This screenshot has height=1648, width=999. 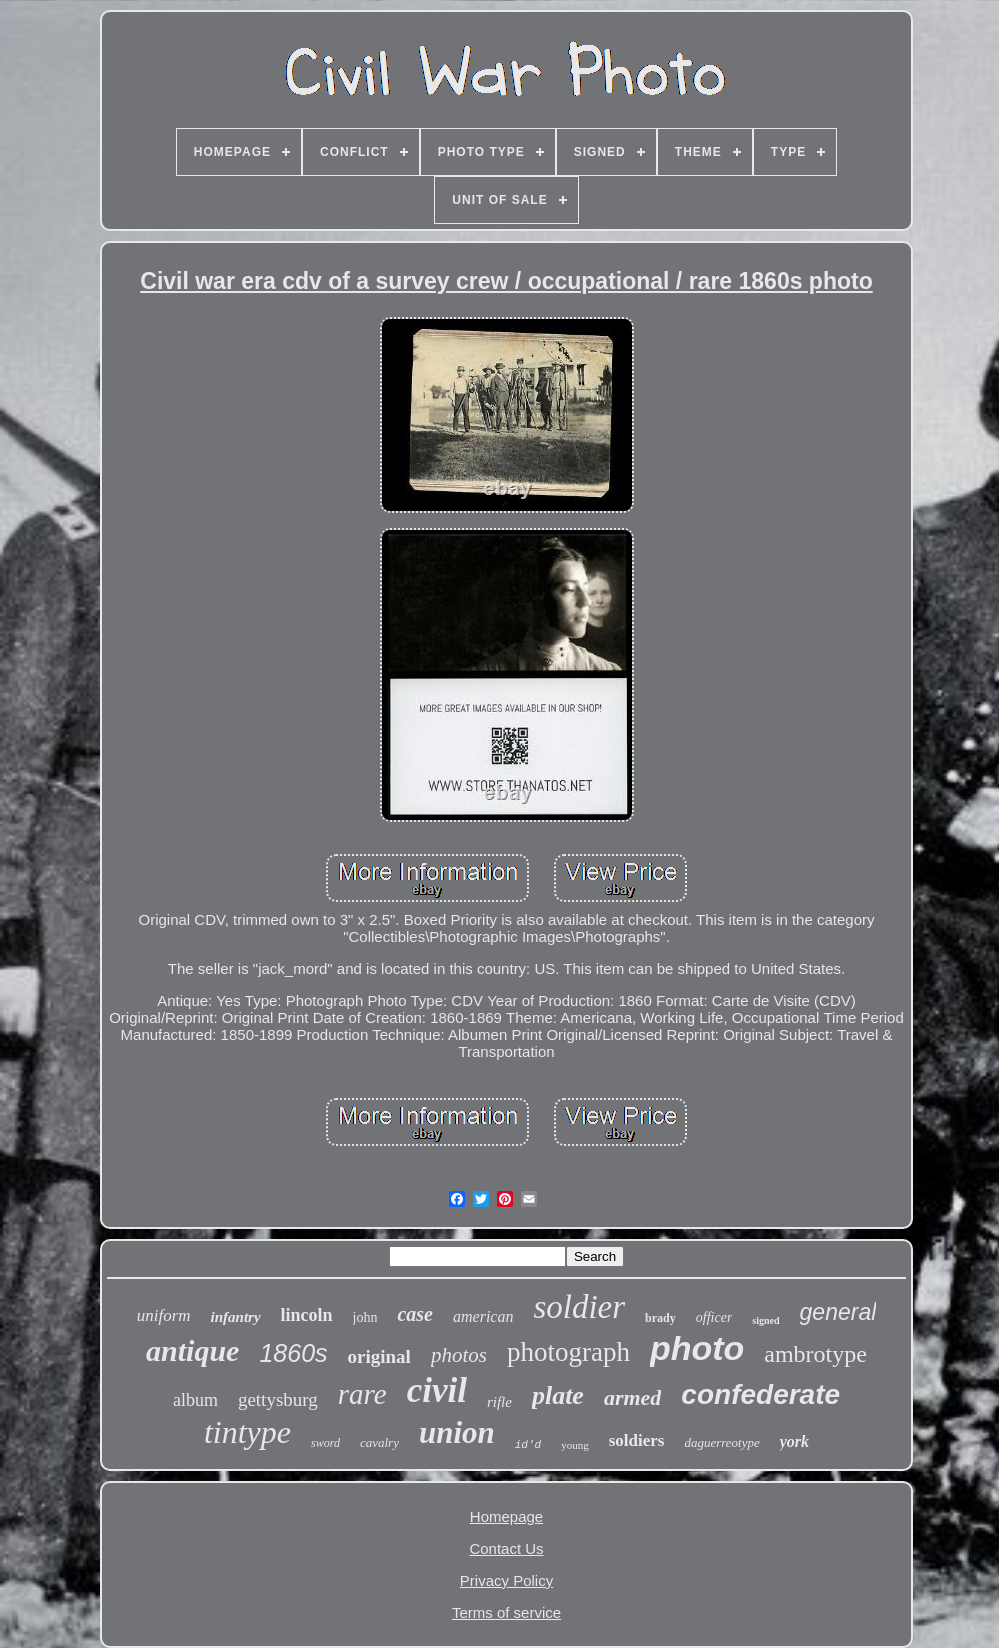 I want to click on armed, so click(x=632, y=1397).